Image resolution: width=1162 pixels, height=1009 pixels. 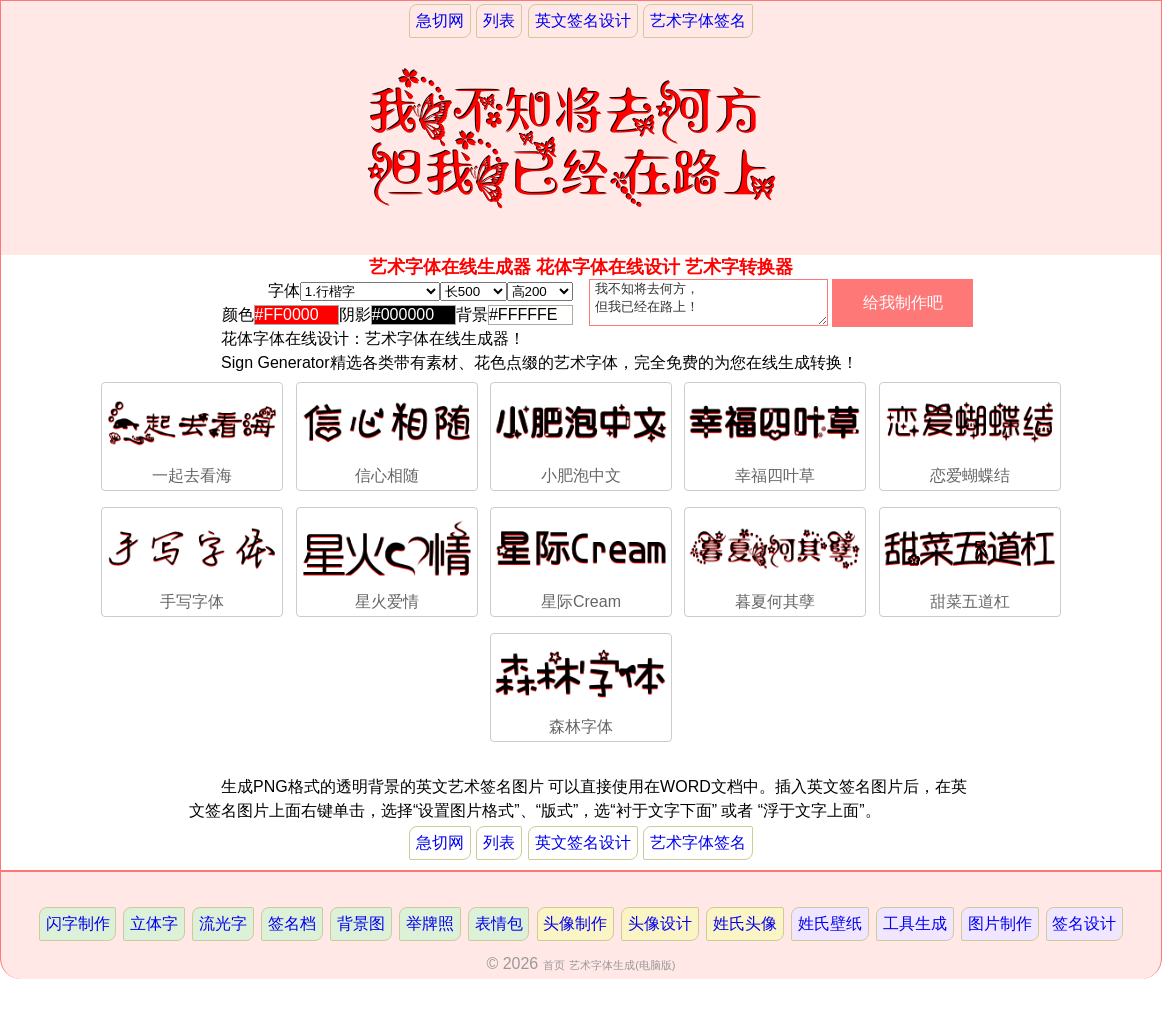 I want to click on 首页, so click(x=554, y=973).